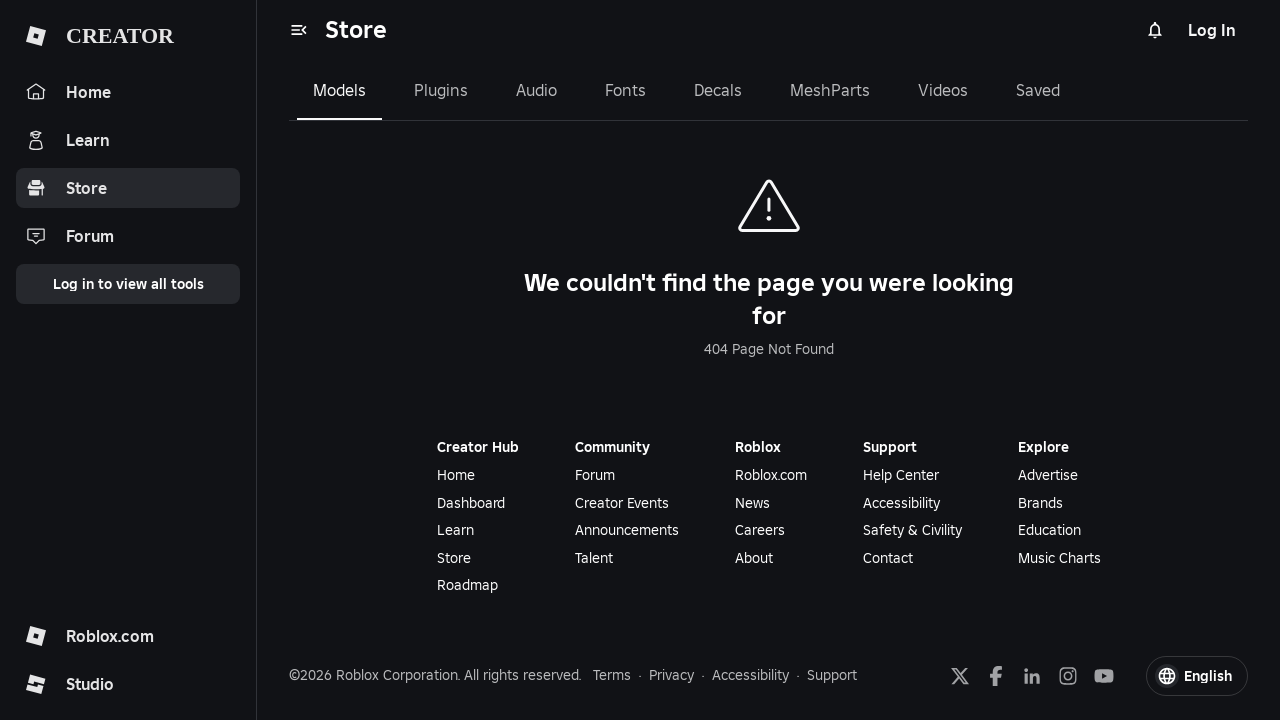 The height and width of the screenshot is (720, 1280). I want to click on Decals [tab], so click(718, 90).